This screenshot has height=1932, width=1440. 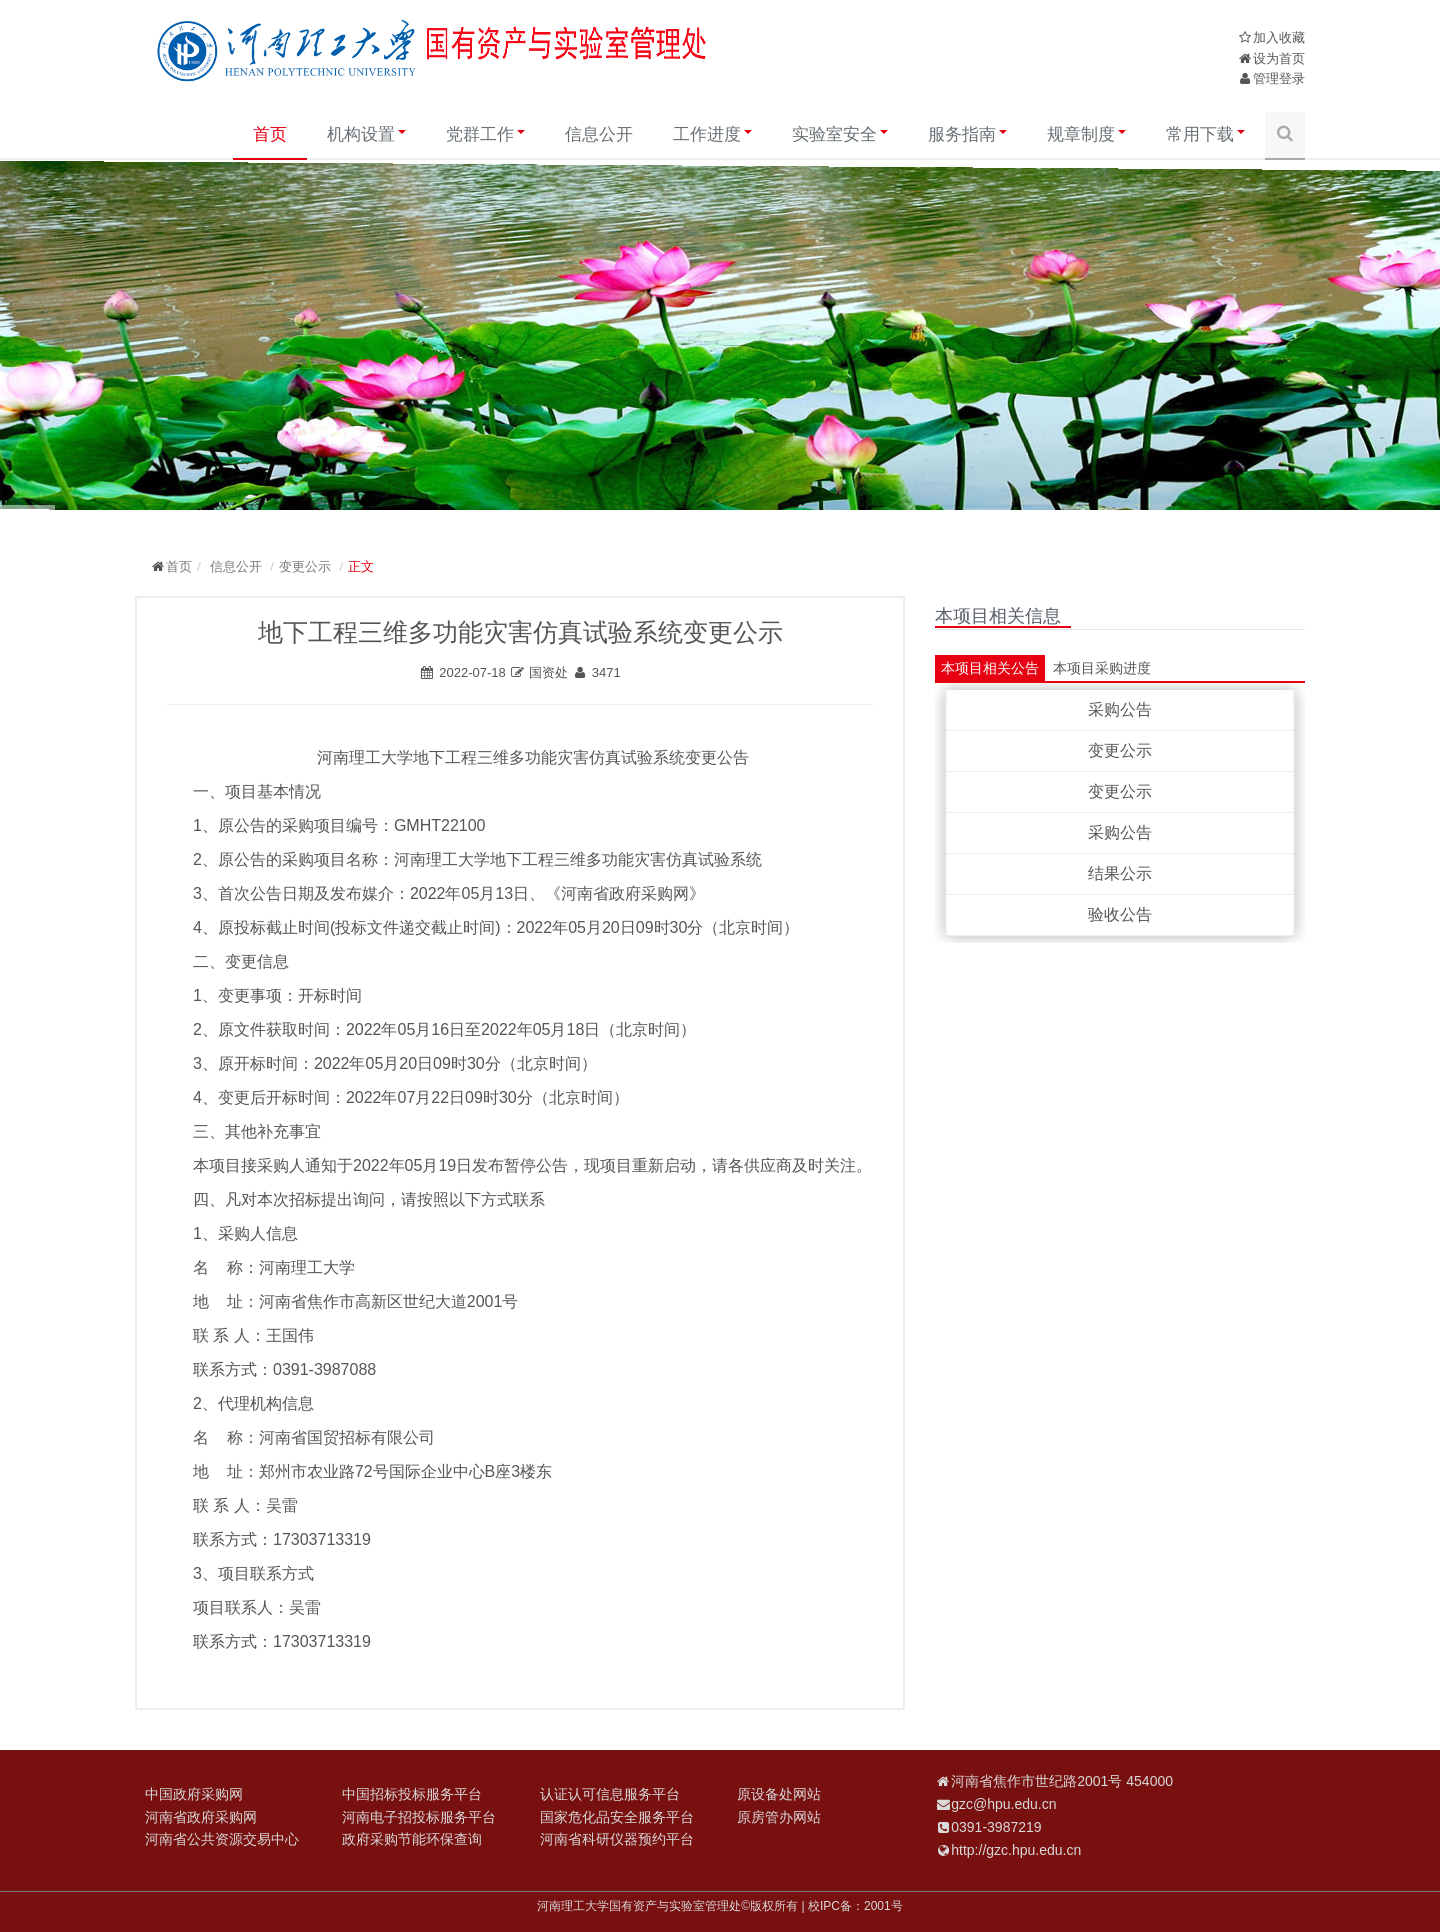 I want to click on 设为首页, so click(x=1279, y=58).